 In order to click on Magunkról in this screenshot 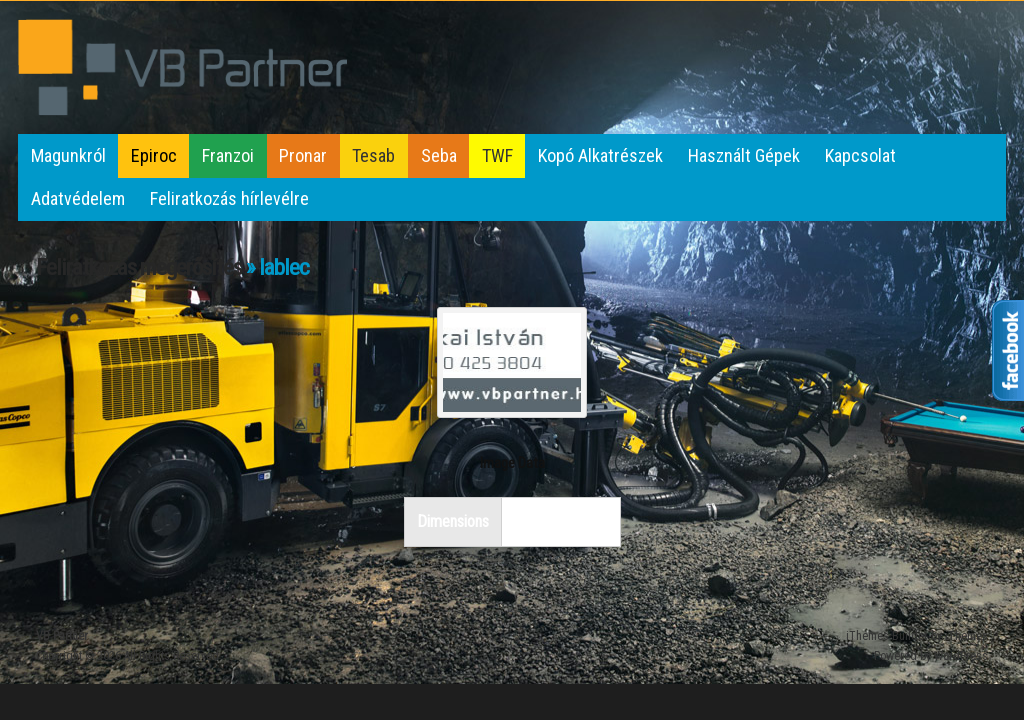, I will do `click(68, 155)`.